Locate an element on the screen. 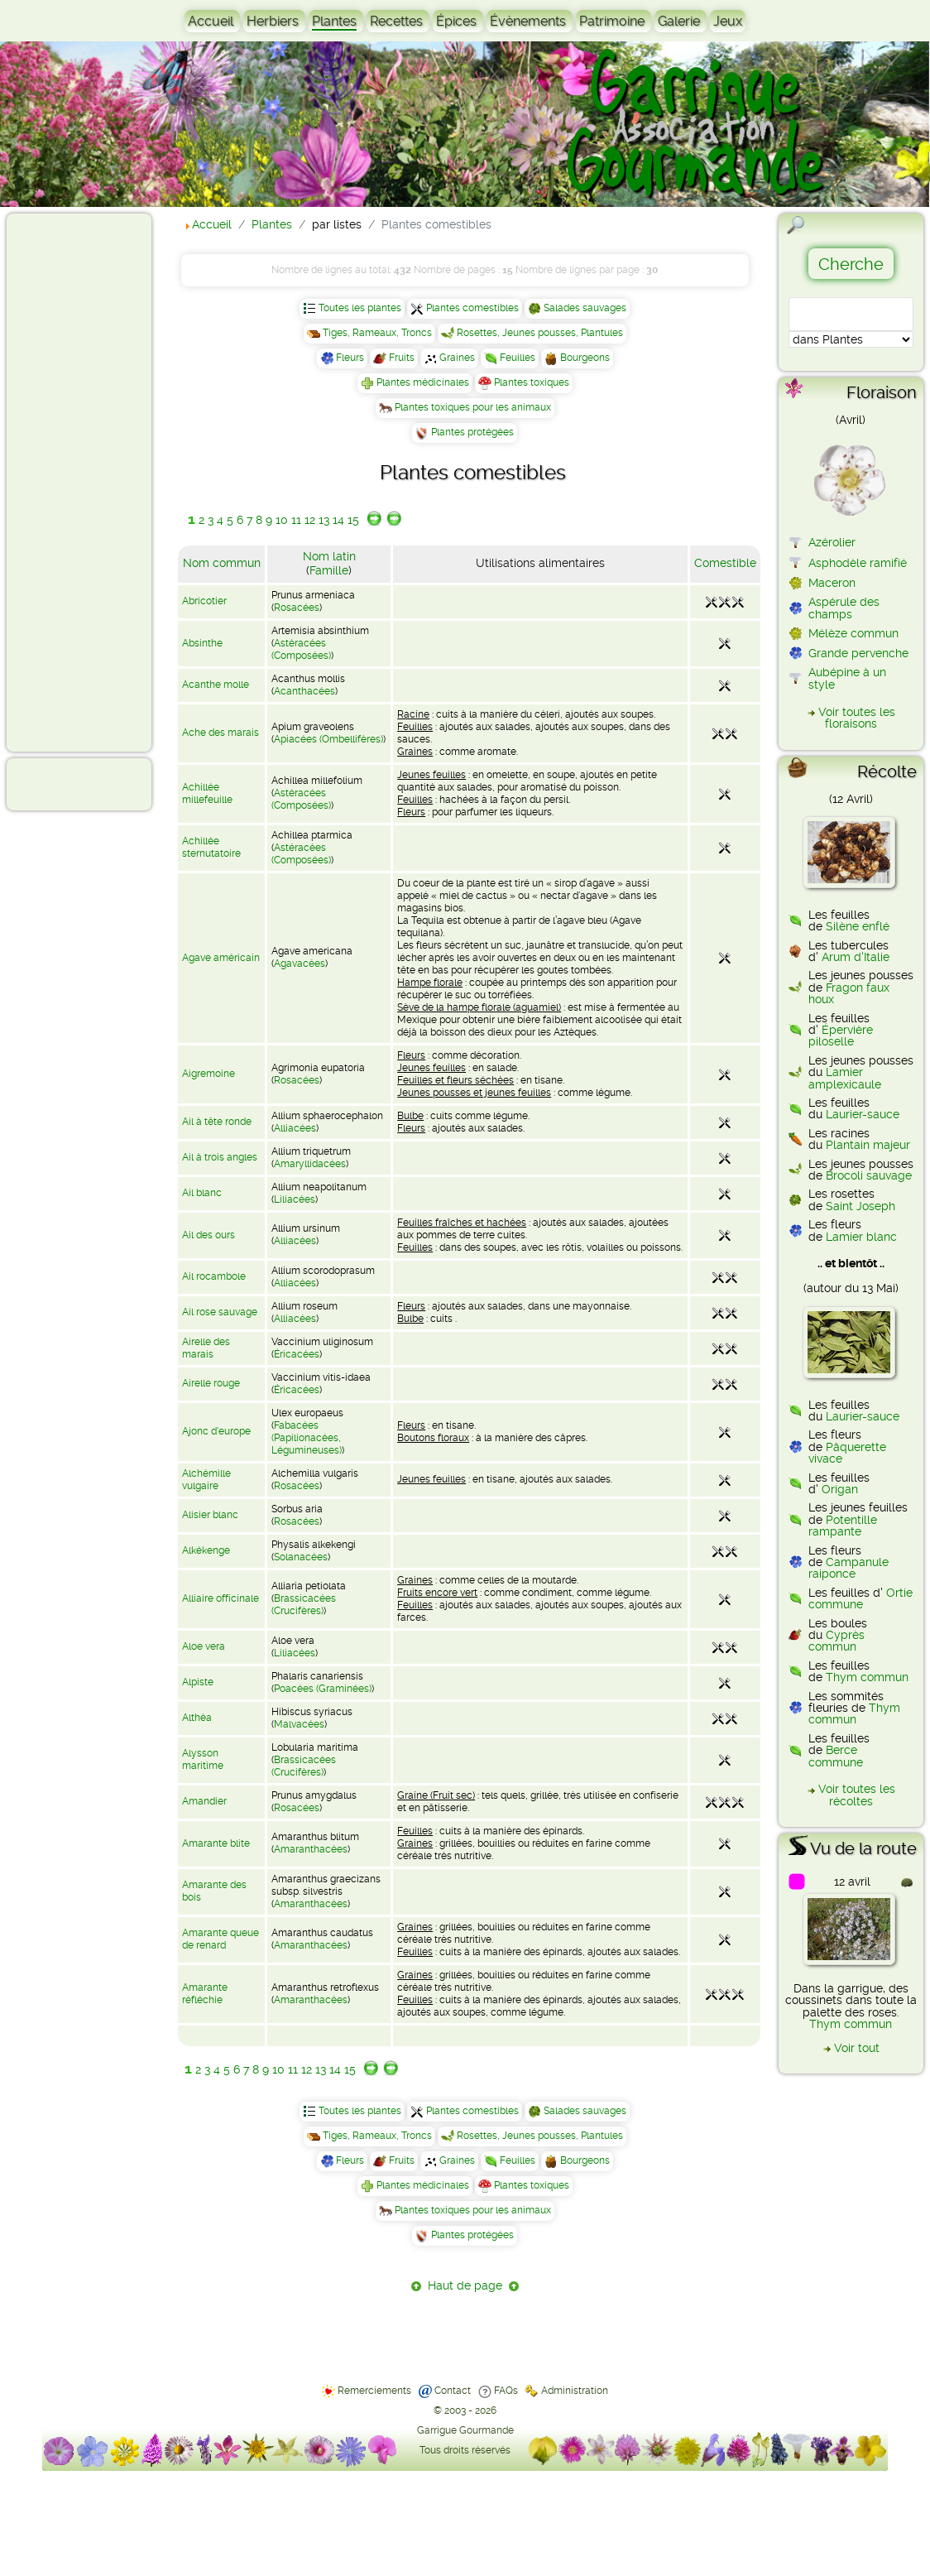  Ail rose sauvage is located at coordinates (219, 1312).